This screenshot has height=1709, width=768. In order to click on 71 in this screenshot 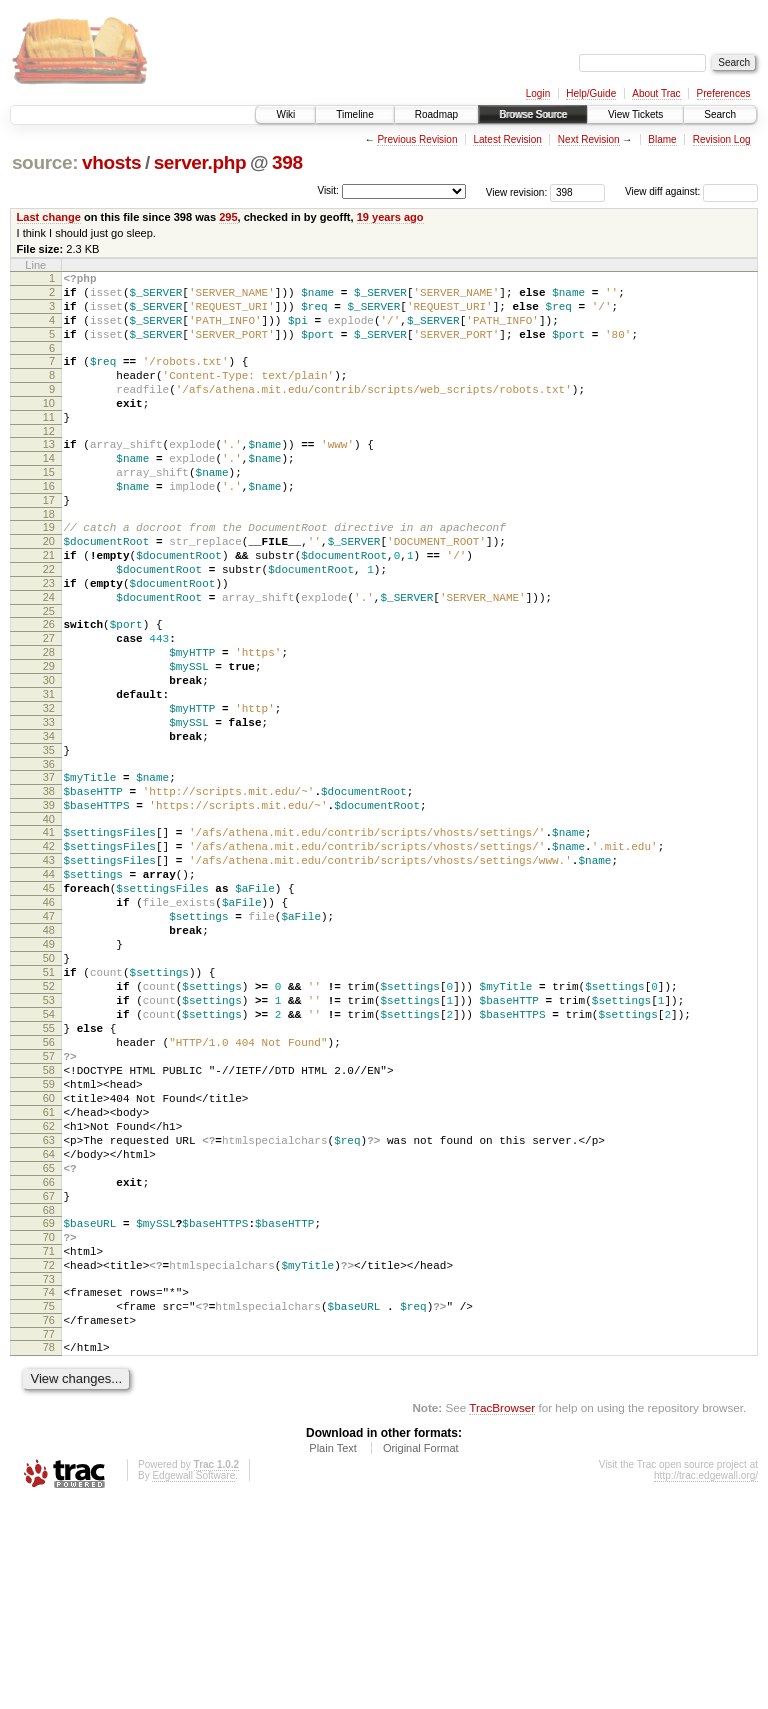, I will do `click(49, 1440)`.